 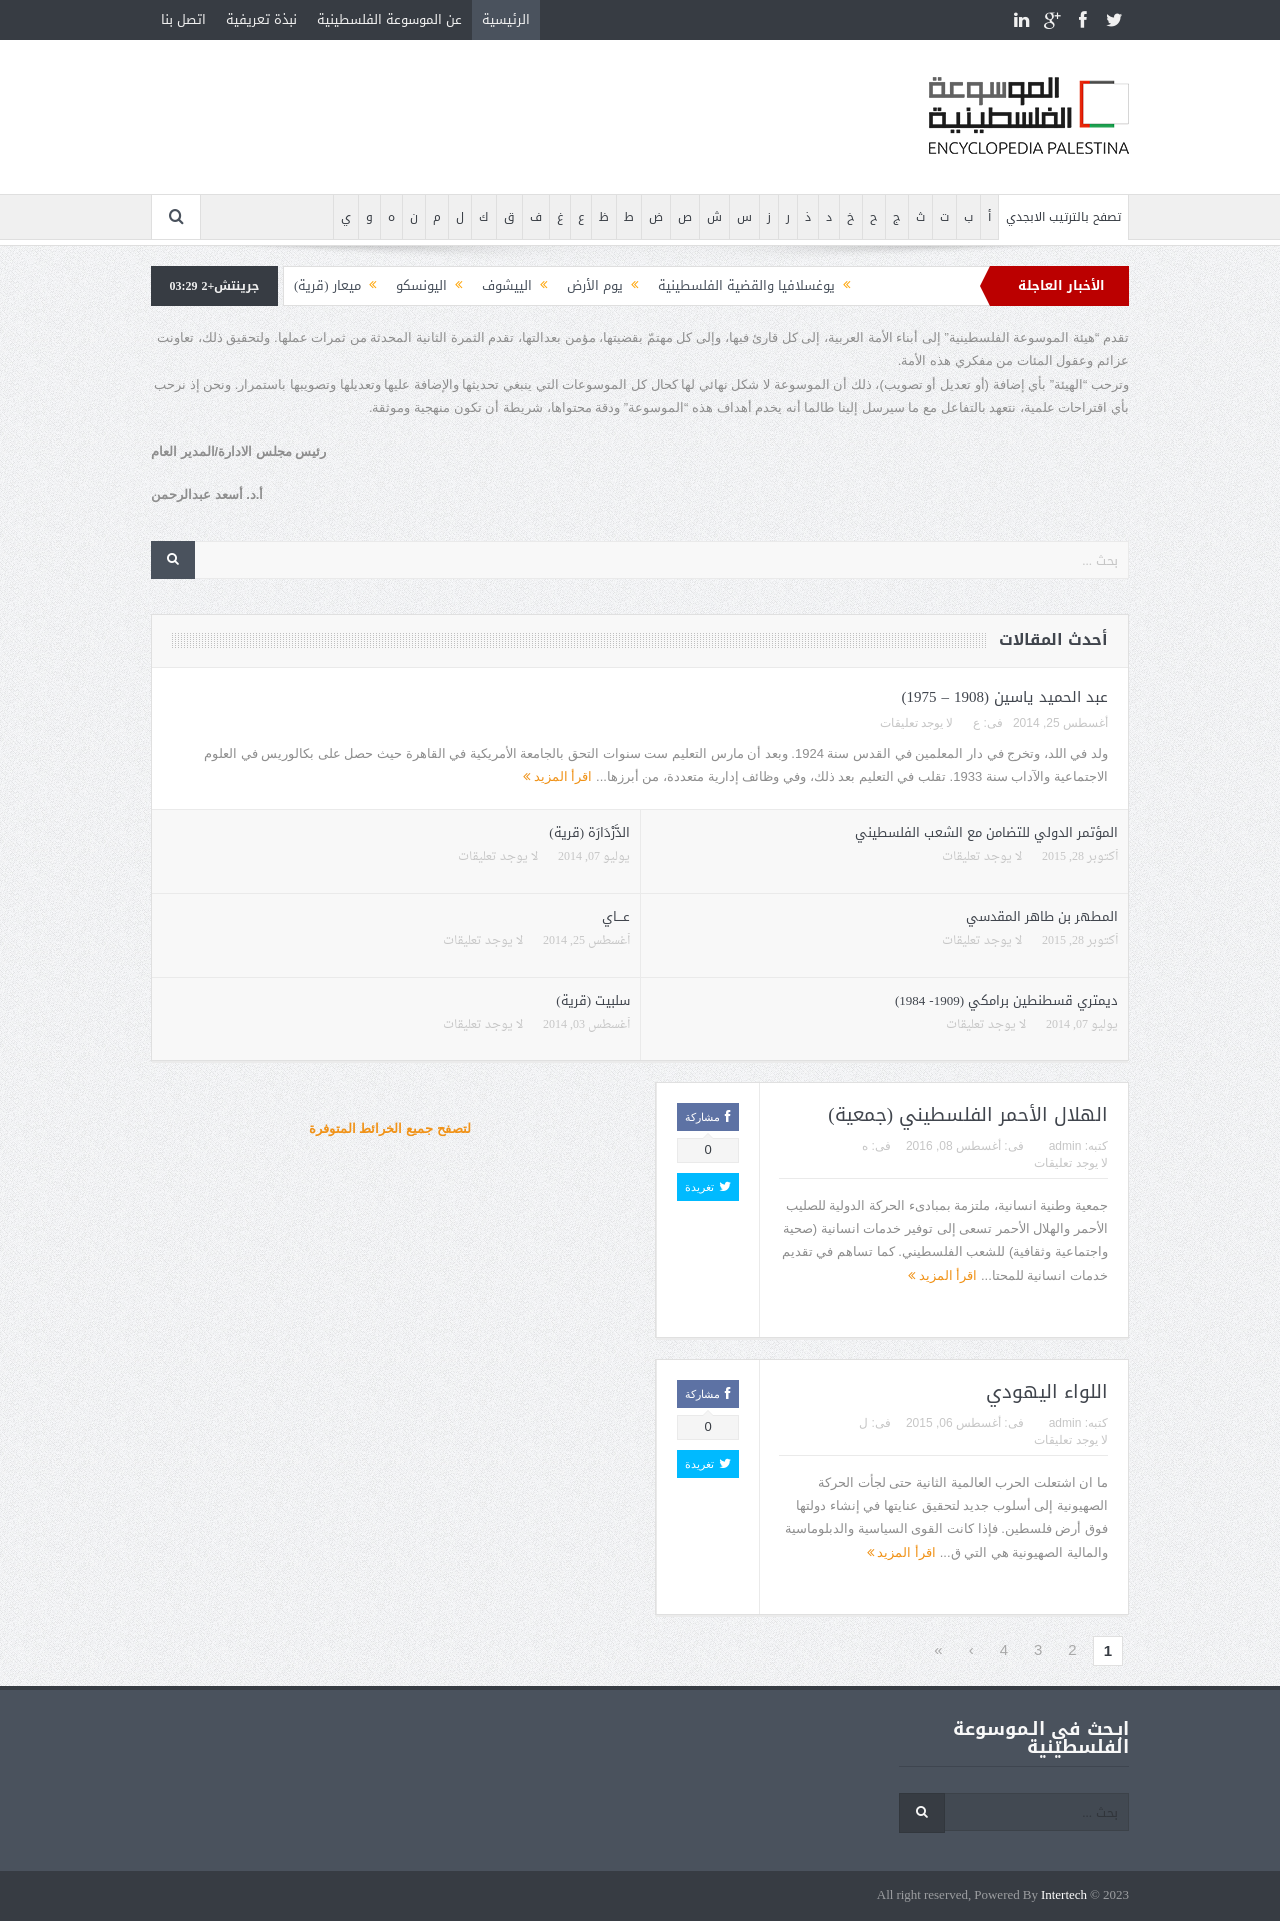 What do you see at coordinates (389, 19) in the screenshot?
I see `عن الموسوعة الفلسطينية` at bounding box center [389, 19].